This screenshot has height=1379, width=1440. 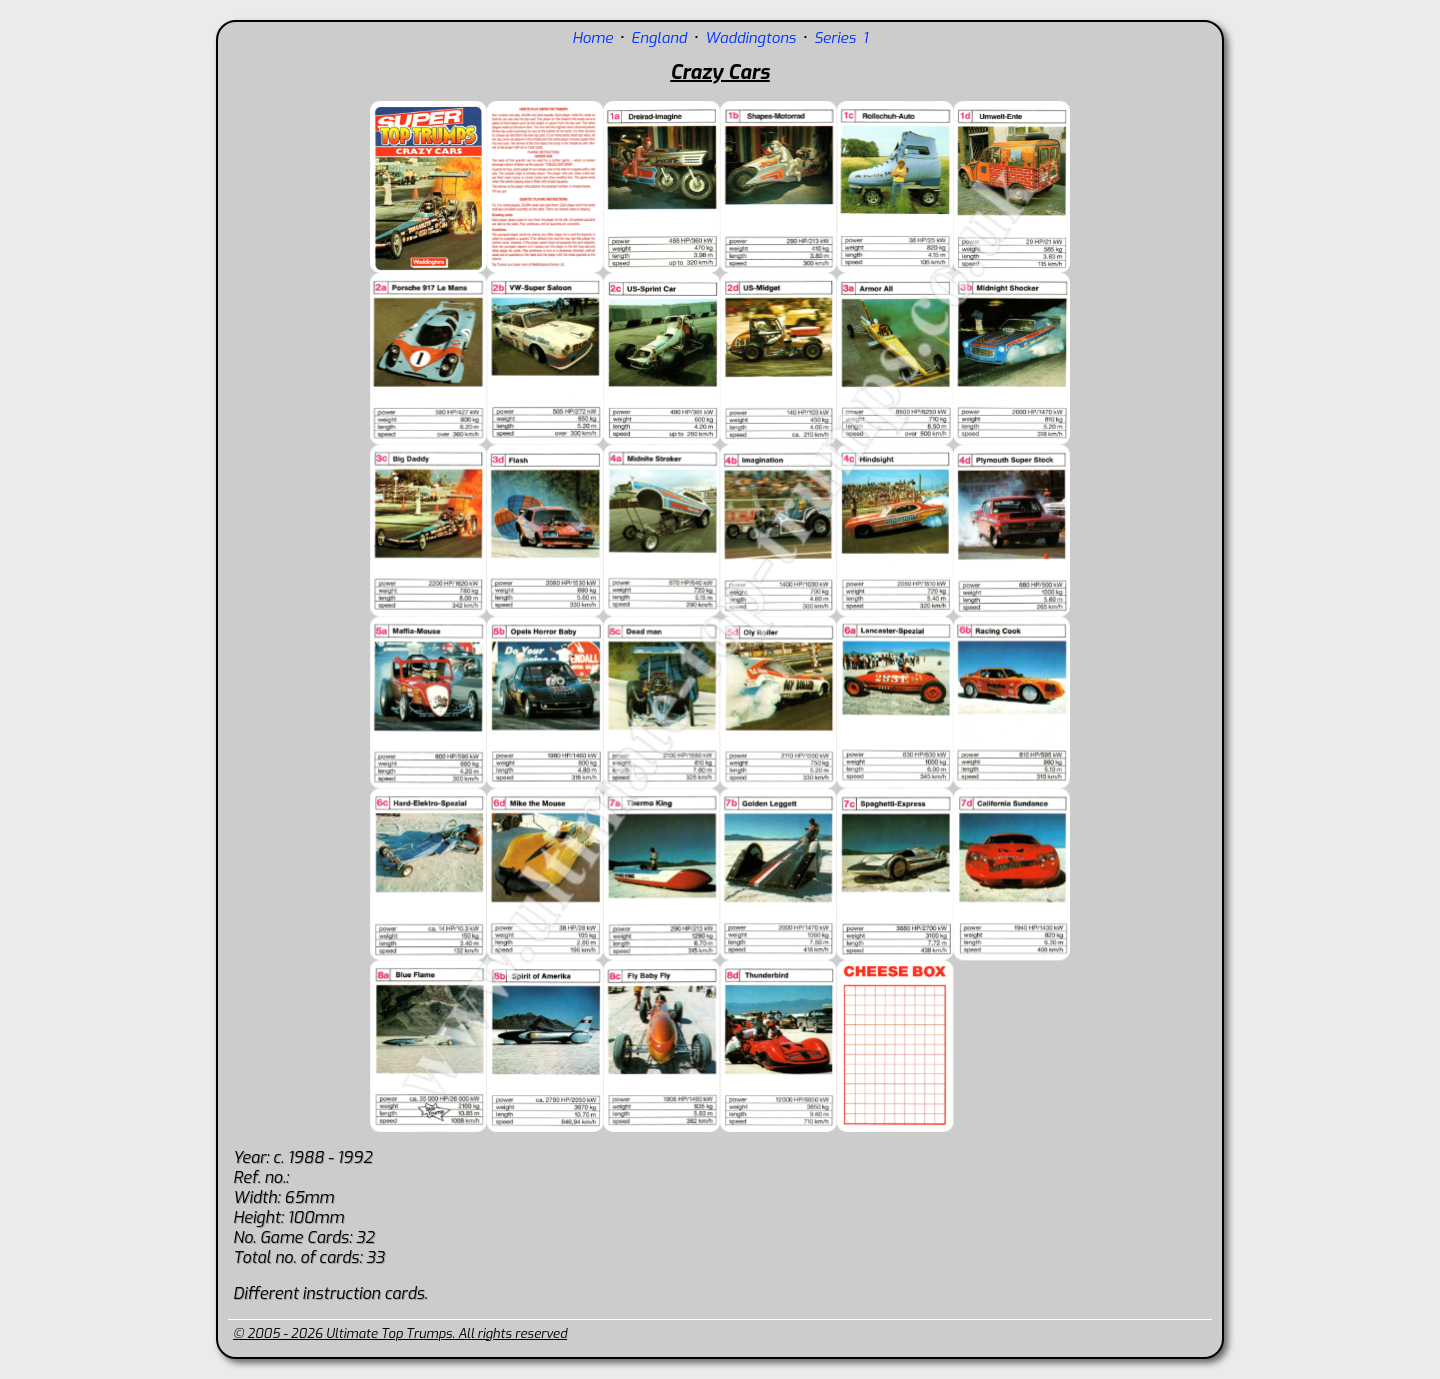 What do you see at coordinates (592, 38) in the screenshot?
I see `Home` at bounding box center [592, 38].